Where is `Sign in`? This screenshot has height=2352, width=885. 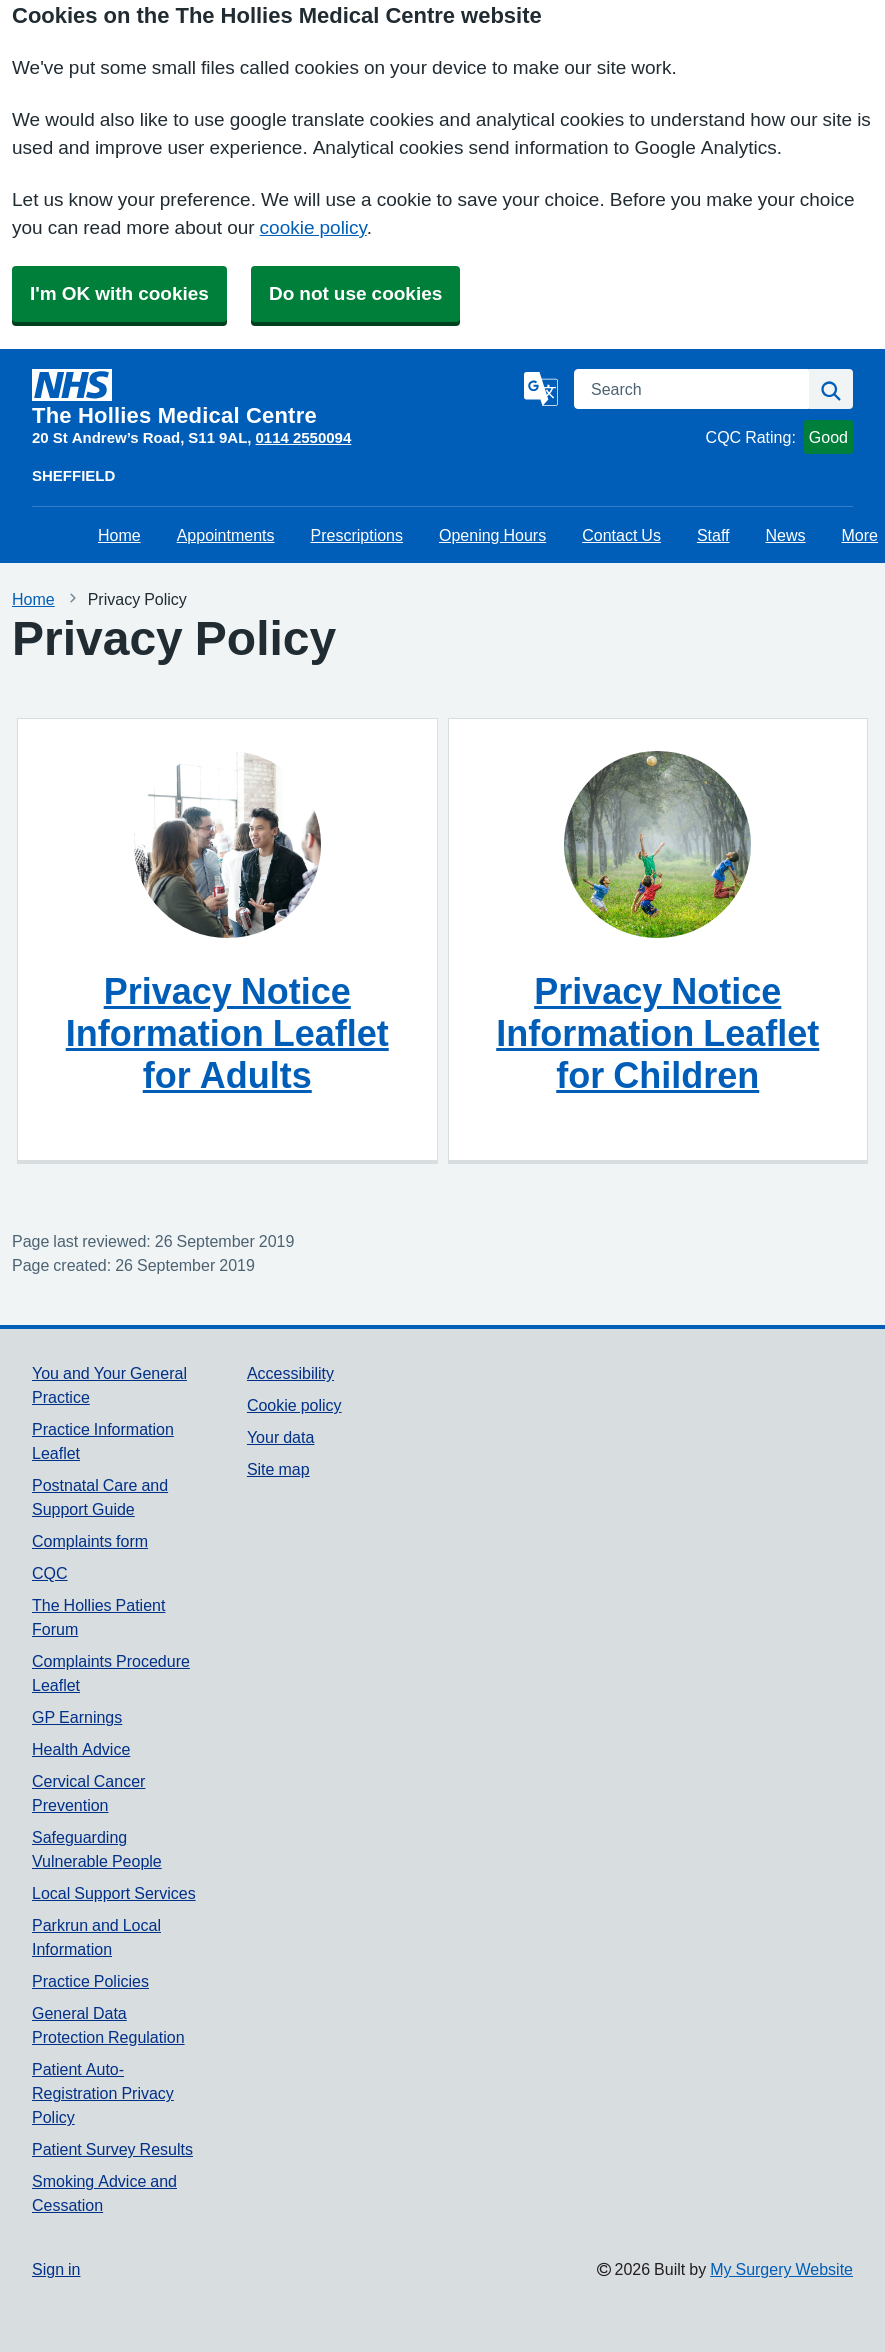 Sign in is located at coordinates (56, 2269).